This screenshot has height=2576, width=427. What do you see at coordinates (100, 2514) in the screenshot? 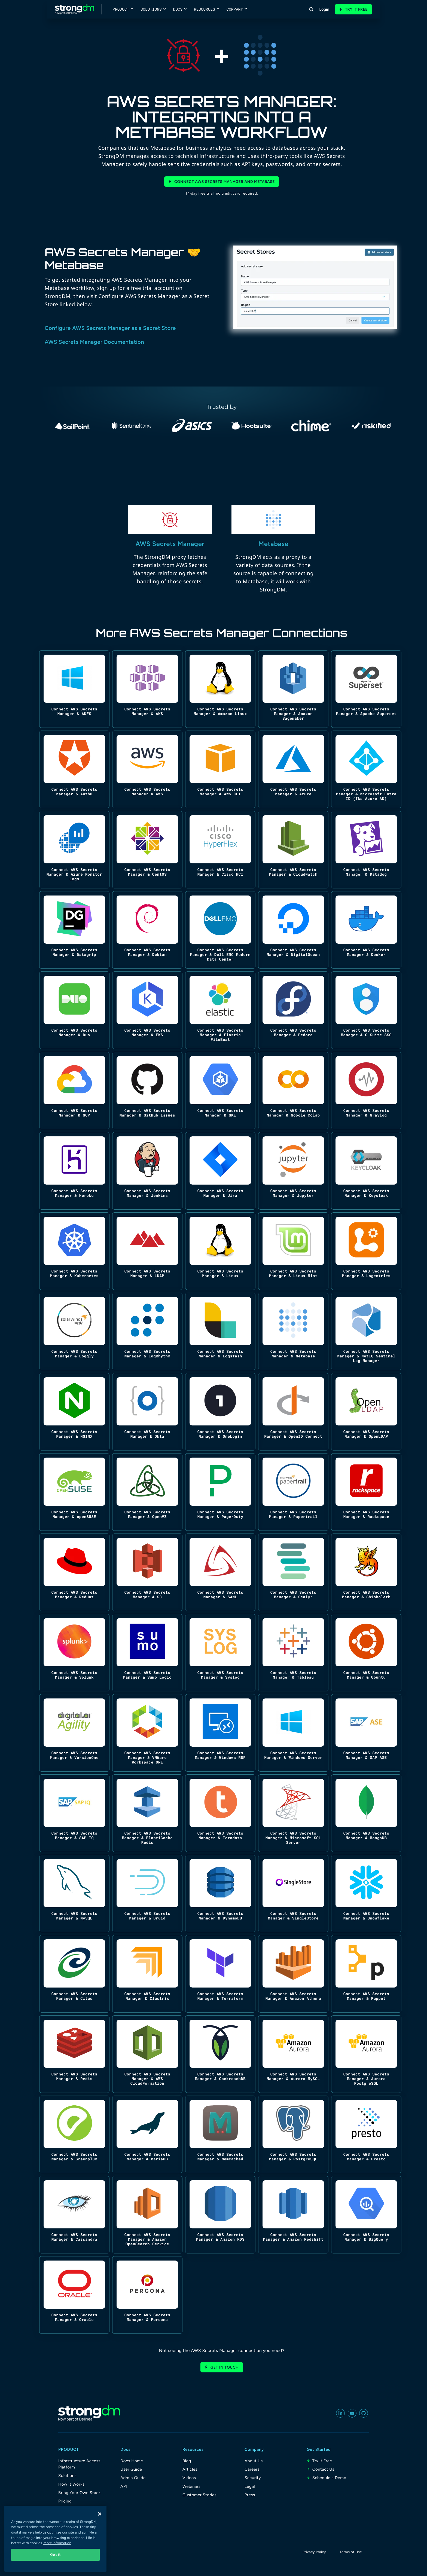
I see `[Close]` at bounding box center [100, 2514].